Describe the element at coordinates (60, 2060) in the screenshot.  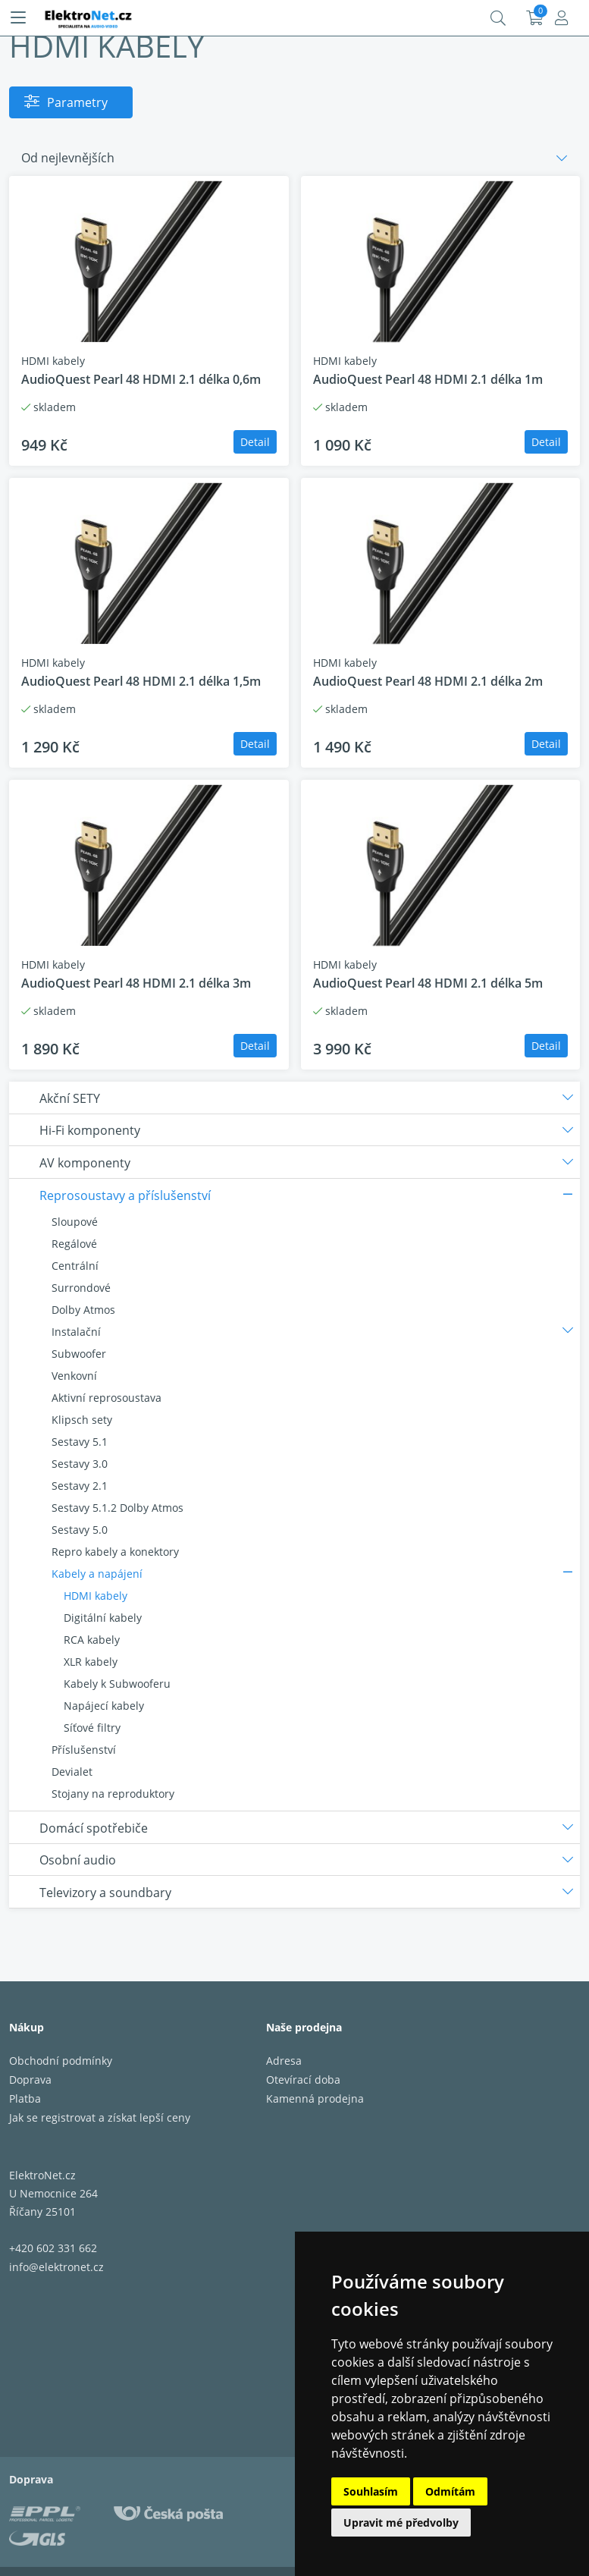
I see `Obchodní podmínky` at that location.